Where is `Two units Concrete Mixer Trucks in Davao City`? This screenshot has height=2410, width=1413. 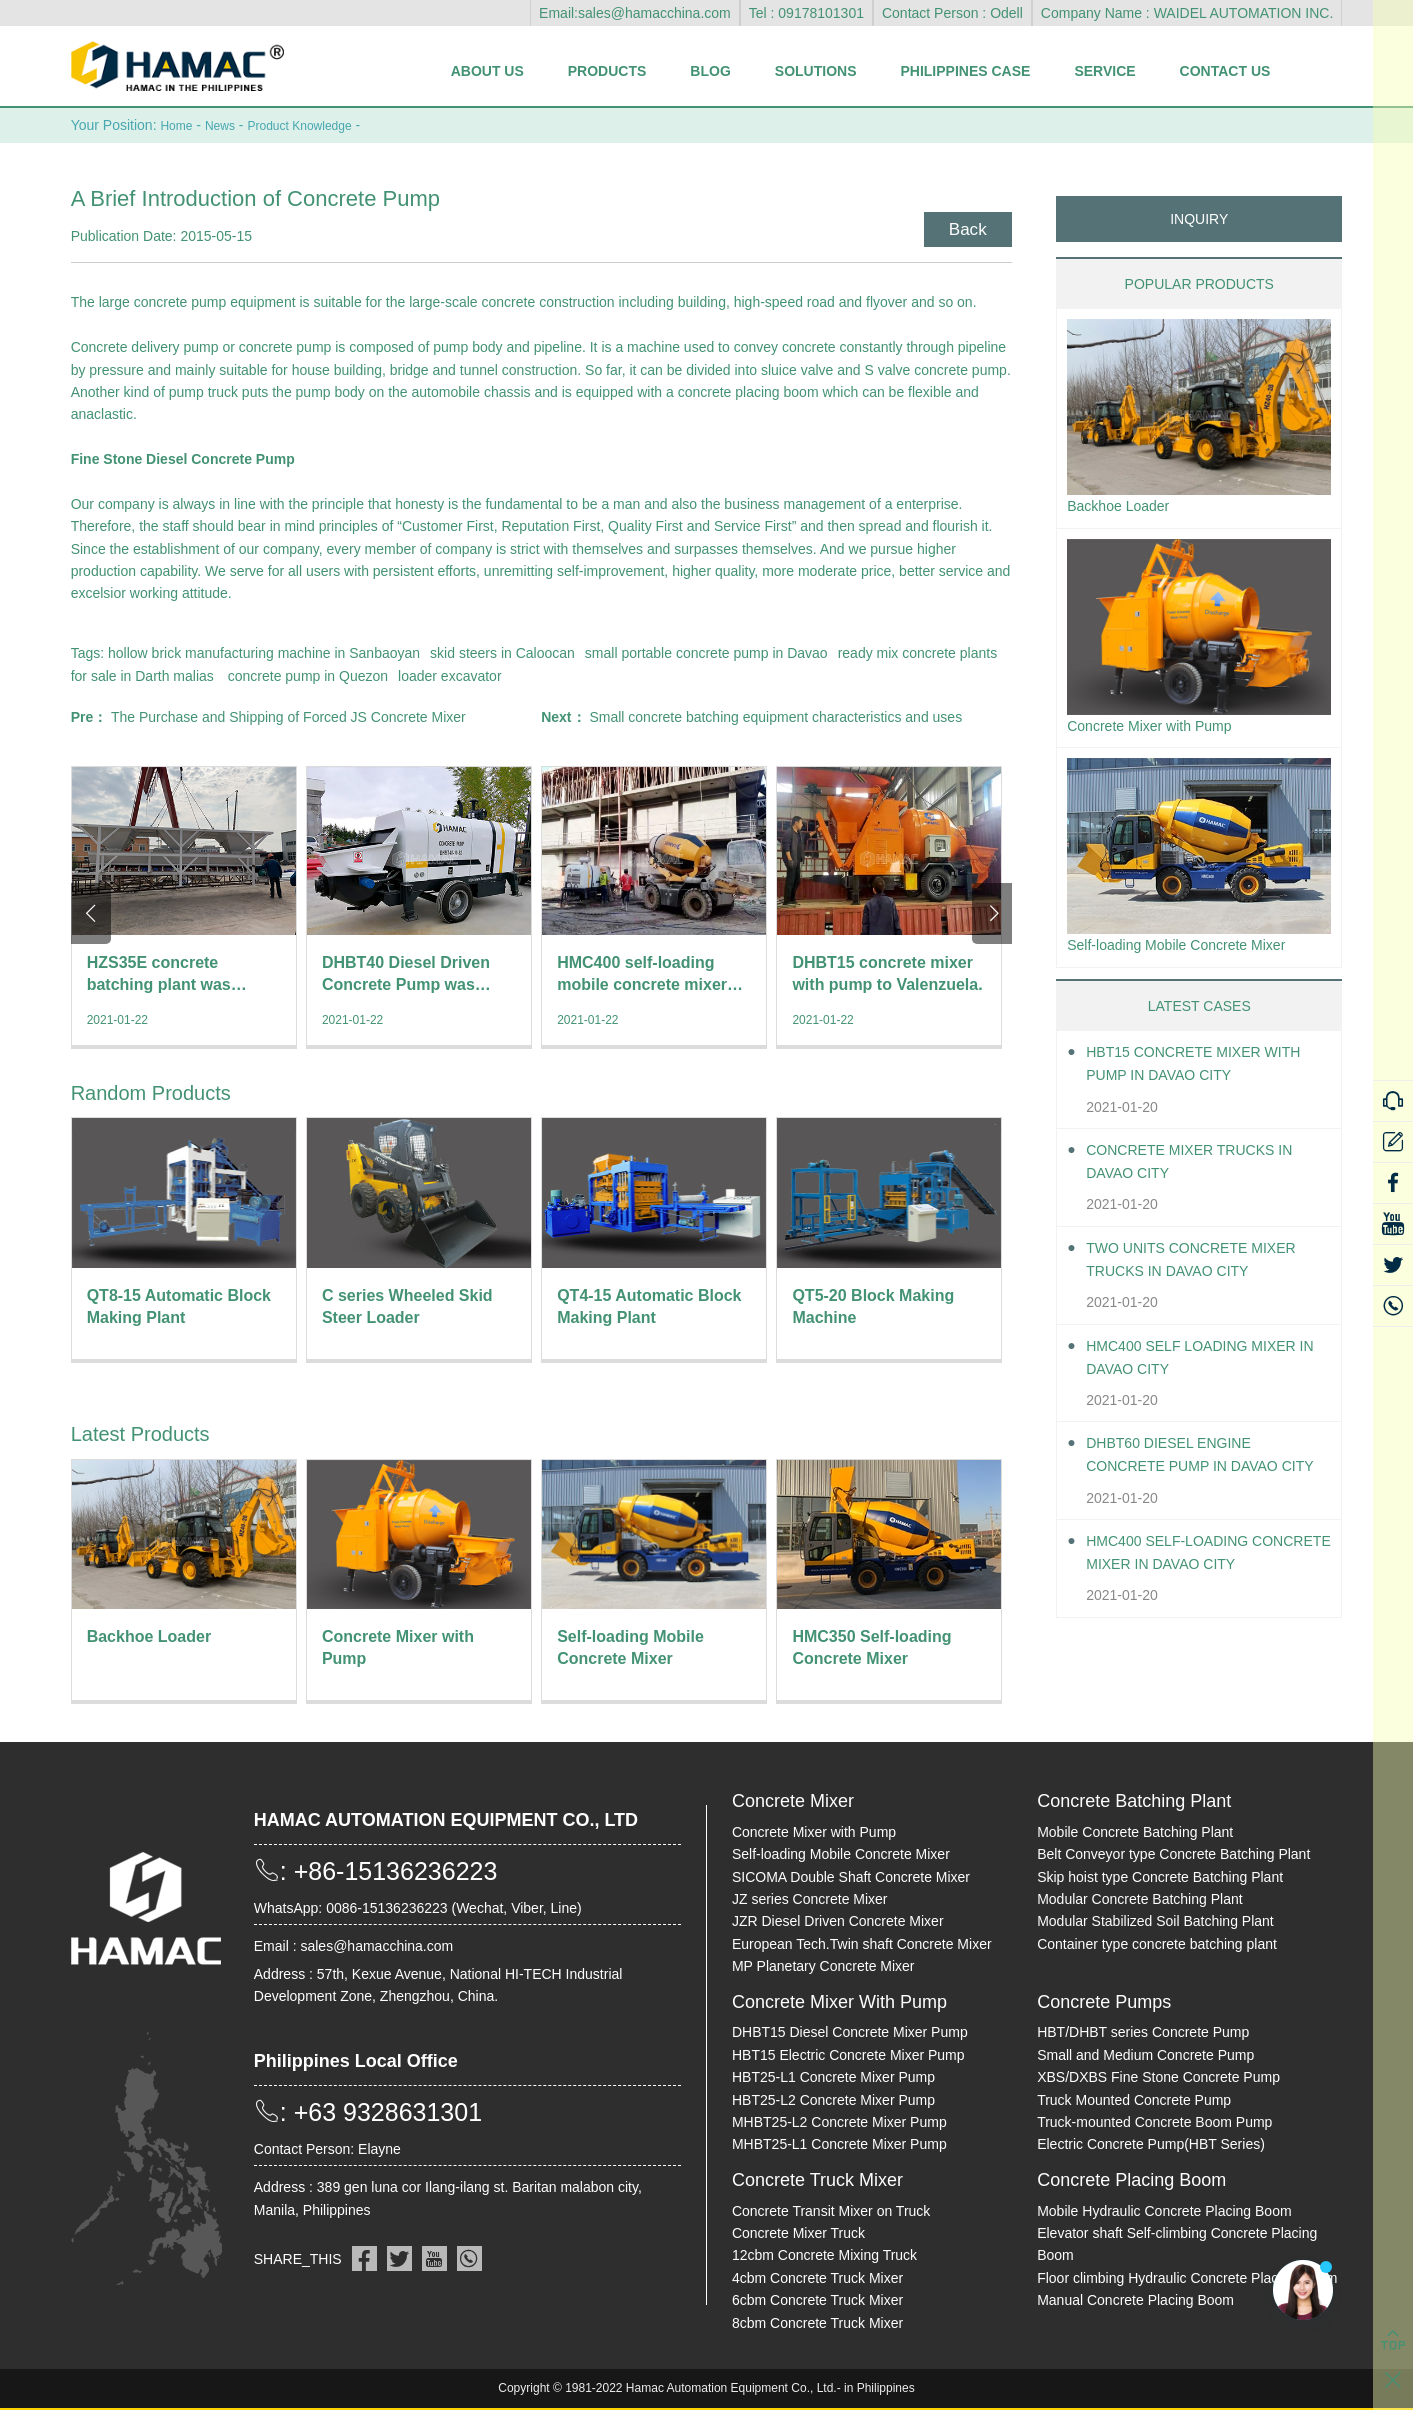
Two units Concrete Mixer Trucks in Davao City is located at coordinates (1205, 1268).